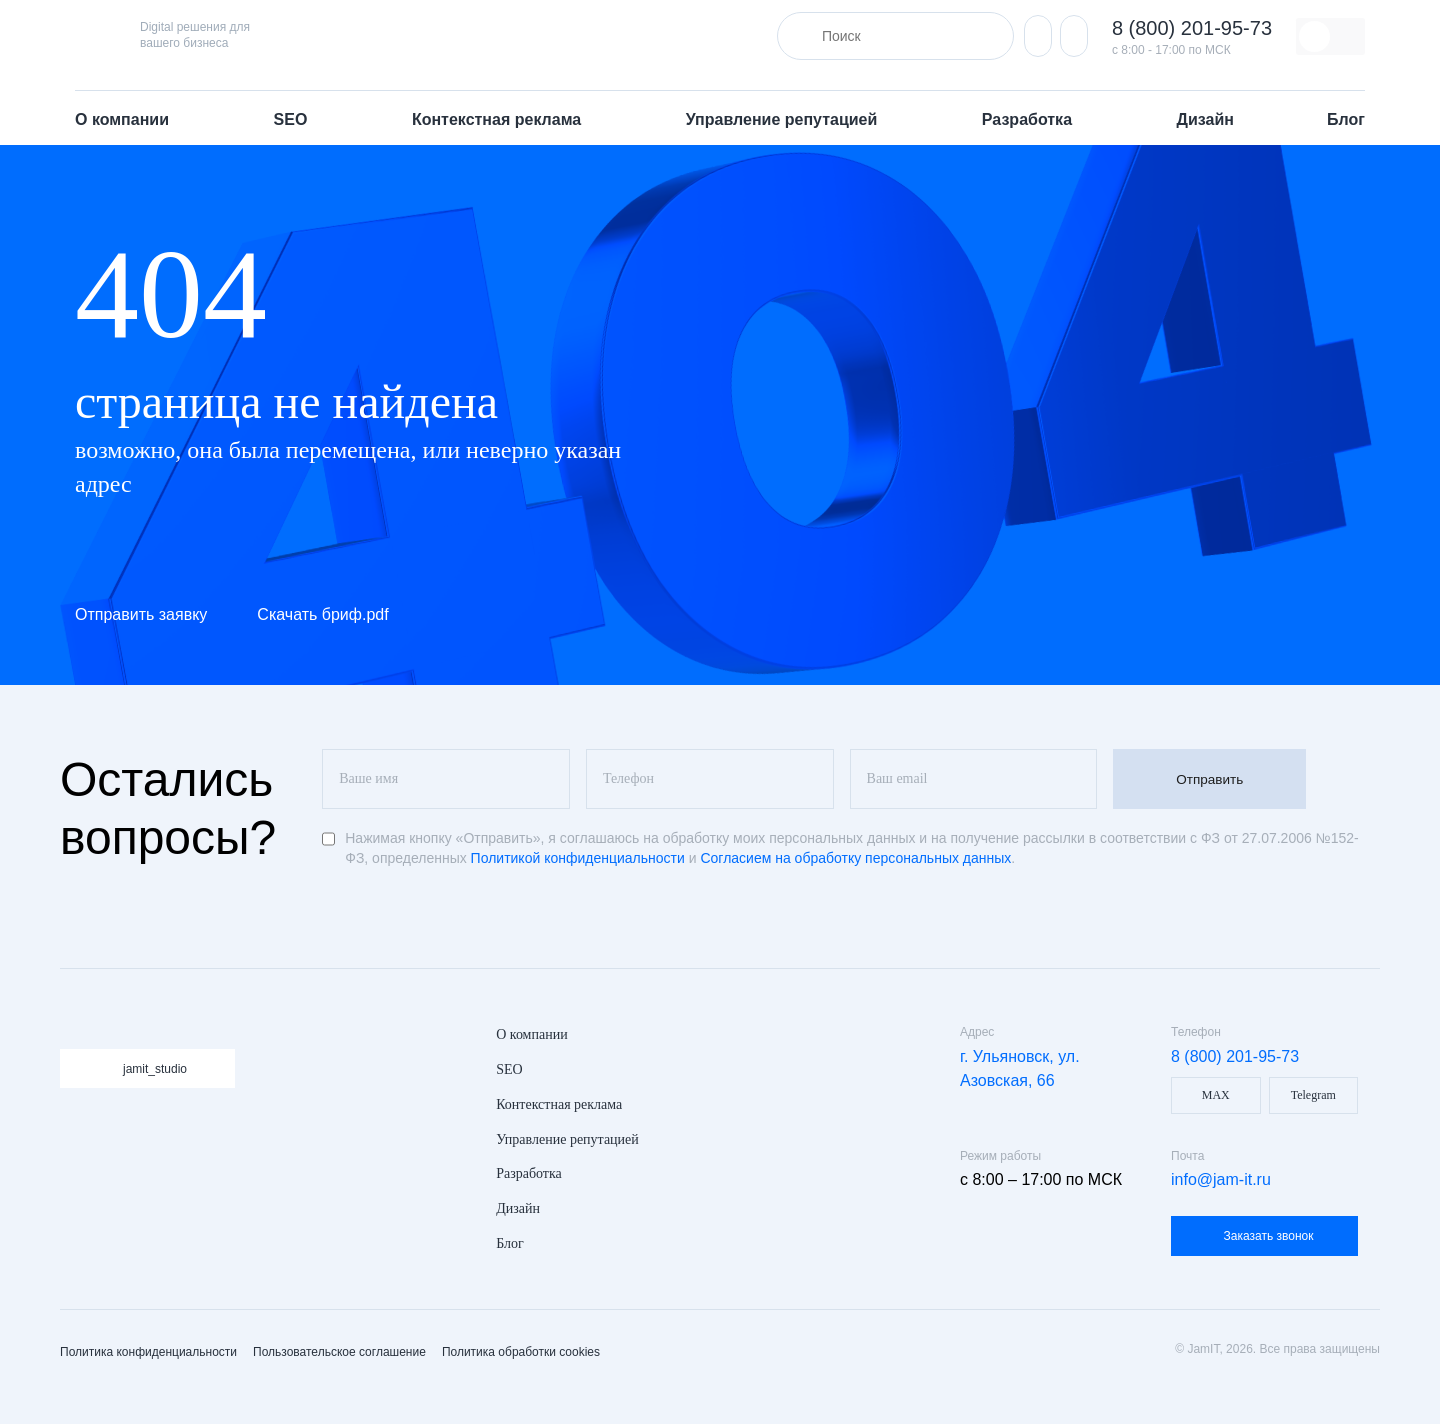 The image size is (1440, 1424). Describe the element at coordinates (293, 119) in the screenshot. I see `SEO` at that location.